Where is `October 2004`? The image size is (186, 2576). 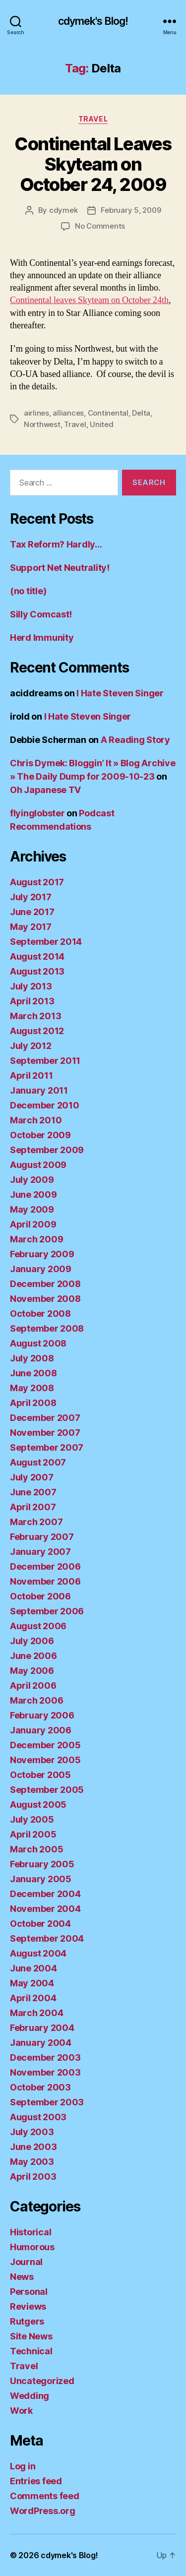 October 2004 is located at coordinates (40, 1923).